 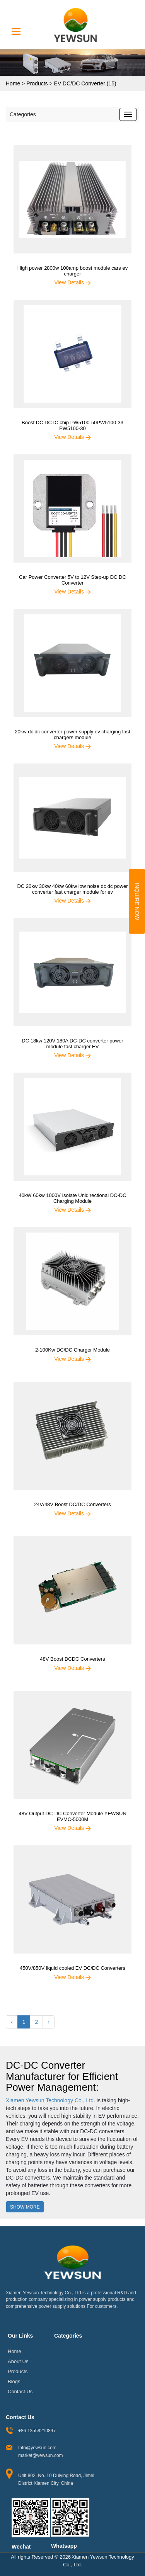 What do you see at coordinates (72, 282) in the screenshot?
I see `View Details` at bounding box center [72, 282].